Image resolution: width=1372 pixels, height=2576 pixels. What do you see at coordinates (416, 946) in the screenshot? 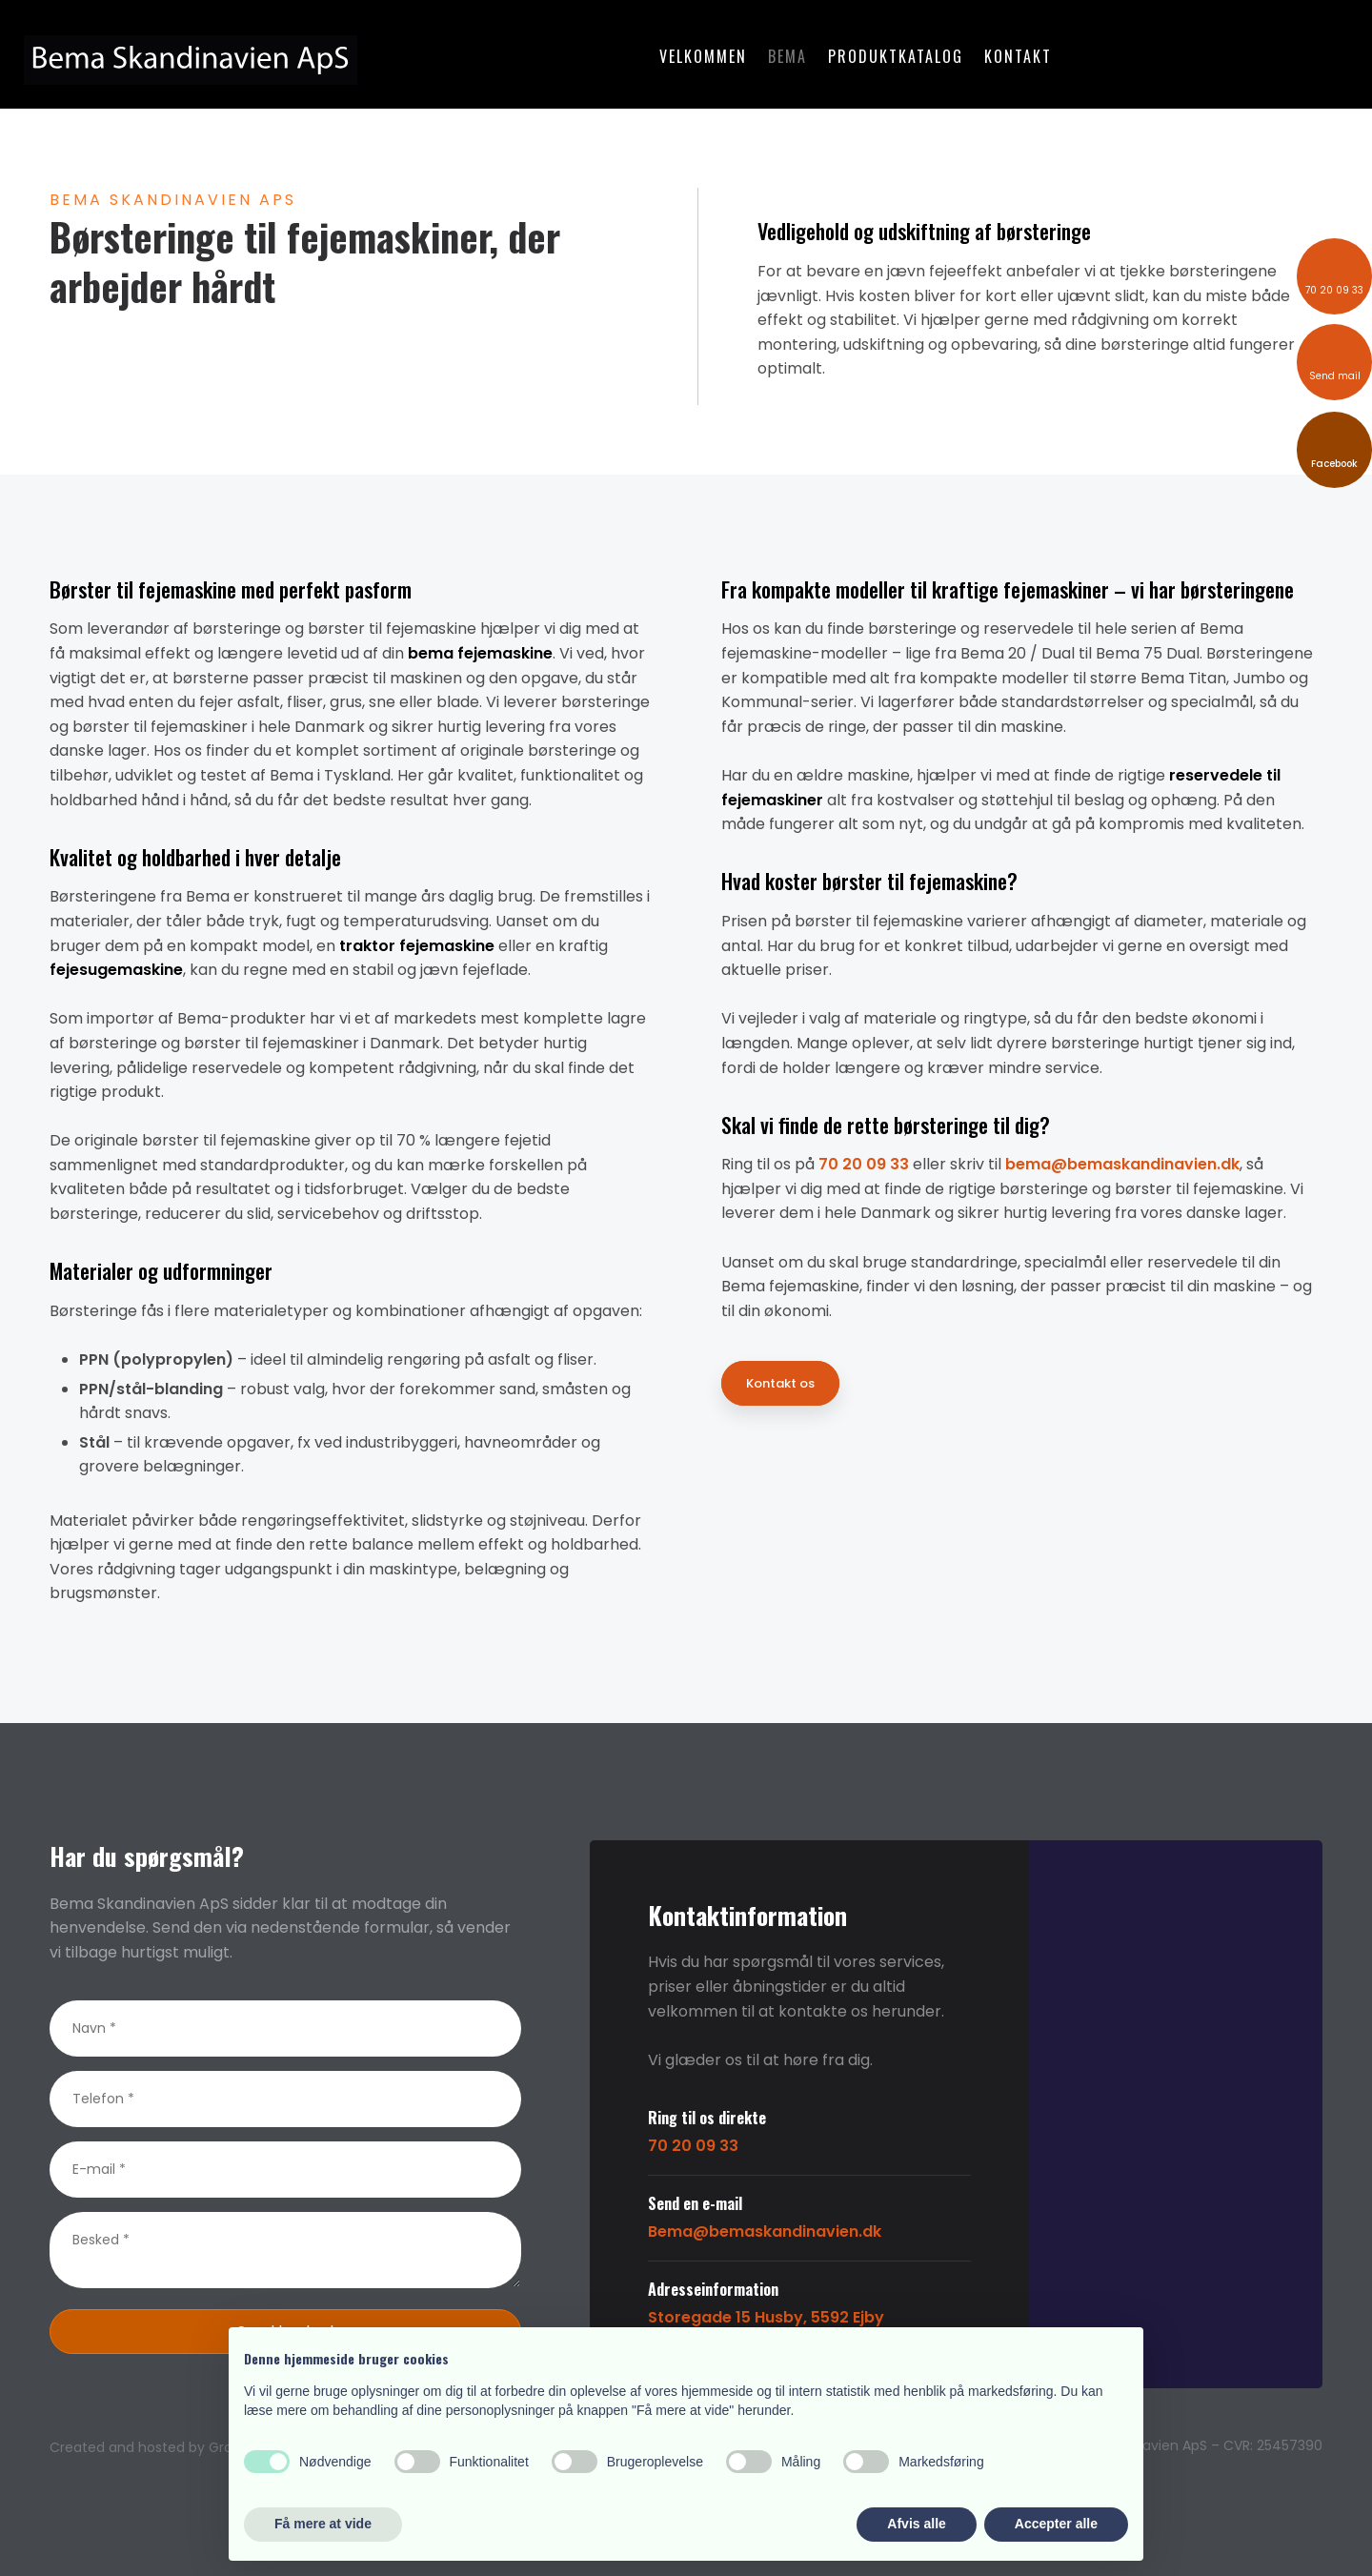
I see `traktor fejemaskine` at bounding box center [416, 946].